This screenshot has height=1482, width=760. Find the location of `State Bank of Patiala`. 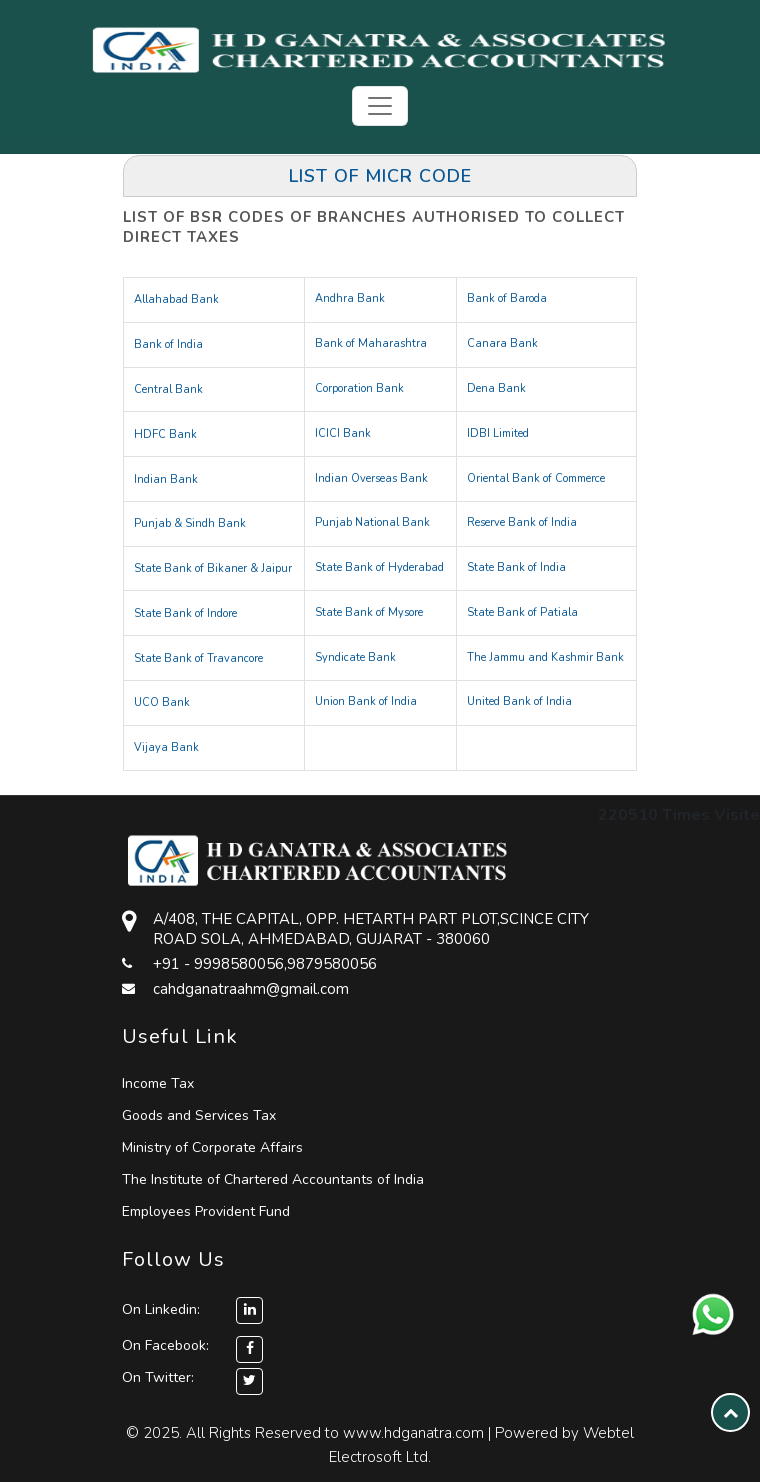

State Bank of Patiala is located at coordinates (522, 612).